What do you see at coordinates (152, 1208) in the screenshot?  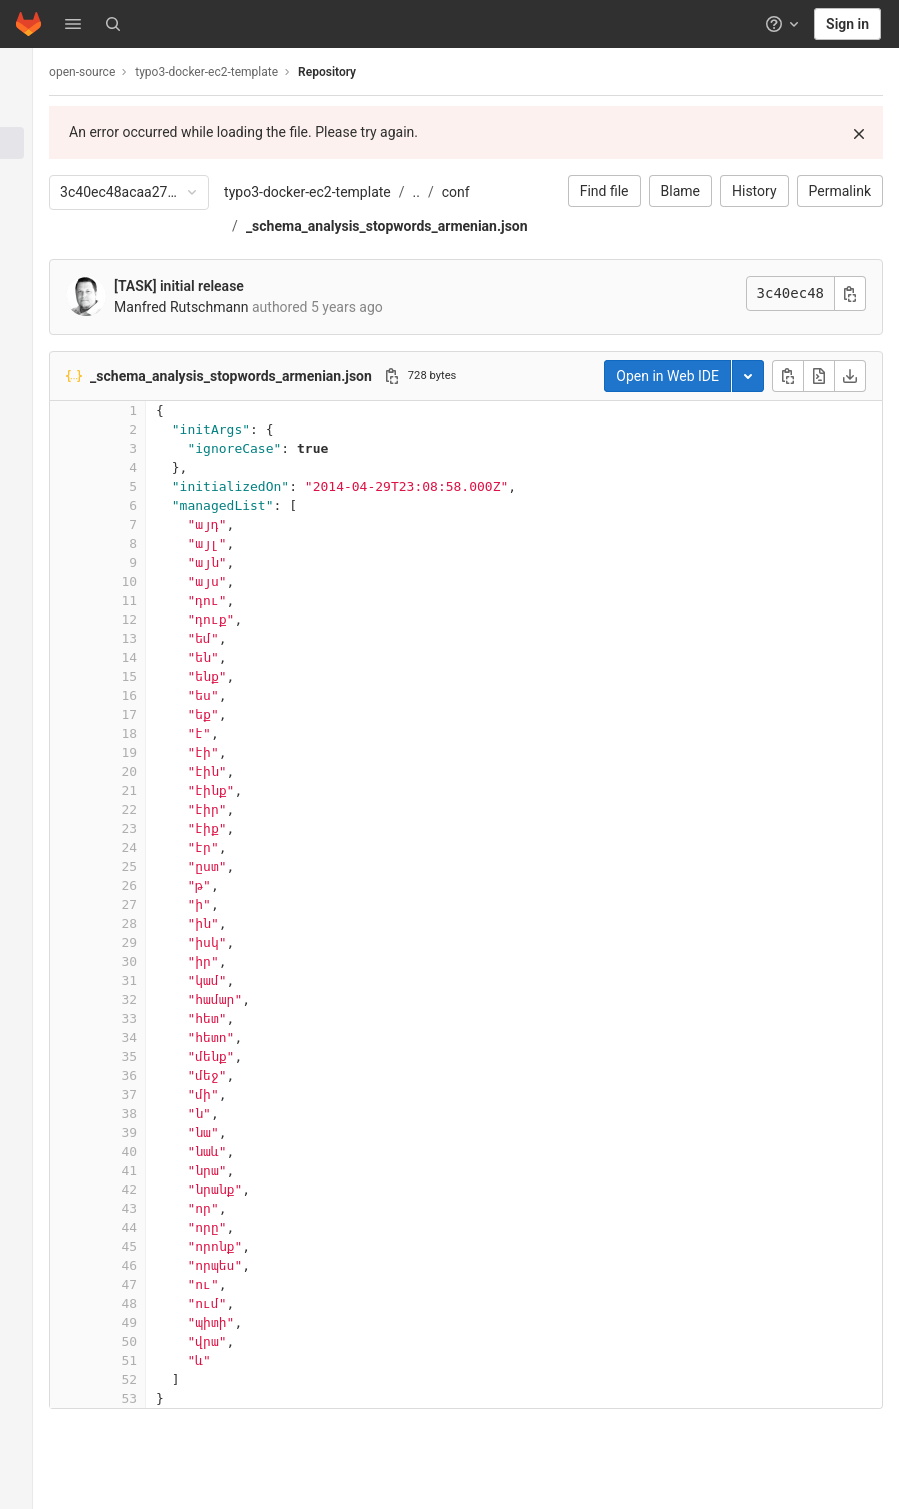 I see `43` at bounding box center [152, 1208].